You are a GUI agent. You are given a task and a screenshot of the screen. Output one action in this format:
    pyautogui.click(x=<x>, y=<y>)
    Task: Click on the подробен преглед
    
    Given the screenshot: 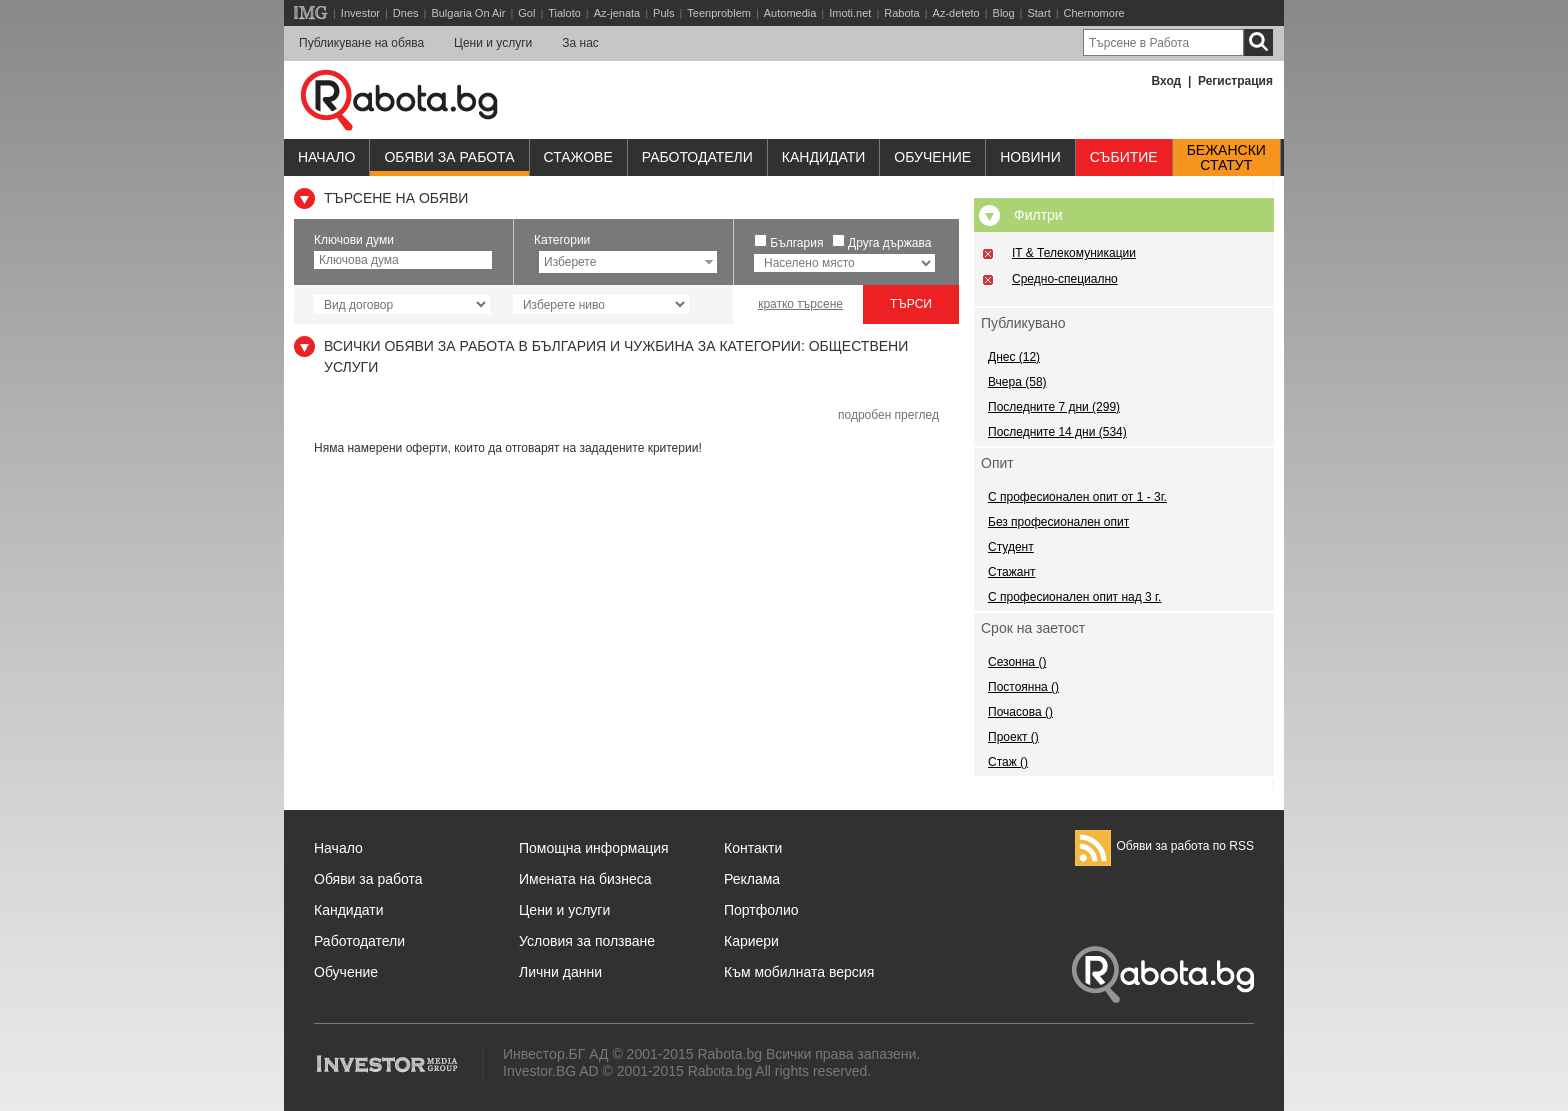 What is the action you would take?
    pyautogui.click(x=888, y=415)
    